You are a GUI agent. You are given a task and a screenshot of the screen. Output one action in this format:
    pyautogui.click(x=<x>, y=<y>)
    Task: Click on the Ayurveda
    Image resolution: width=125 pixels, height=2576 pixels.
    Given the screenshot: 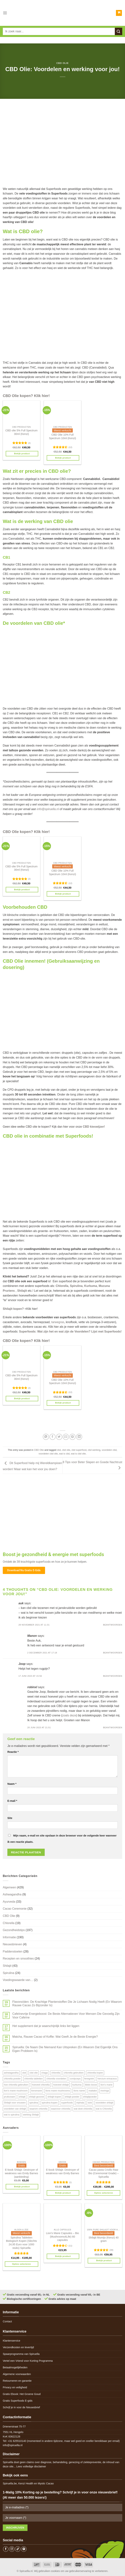 What is the action you would take?
    pyautogui.click(x=9, y=1901)
    